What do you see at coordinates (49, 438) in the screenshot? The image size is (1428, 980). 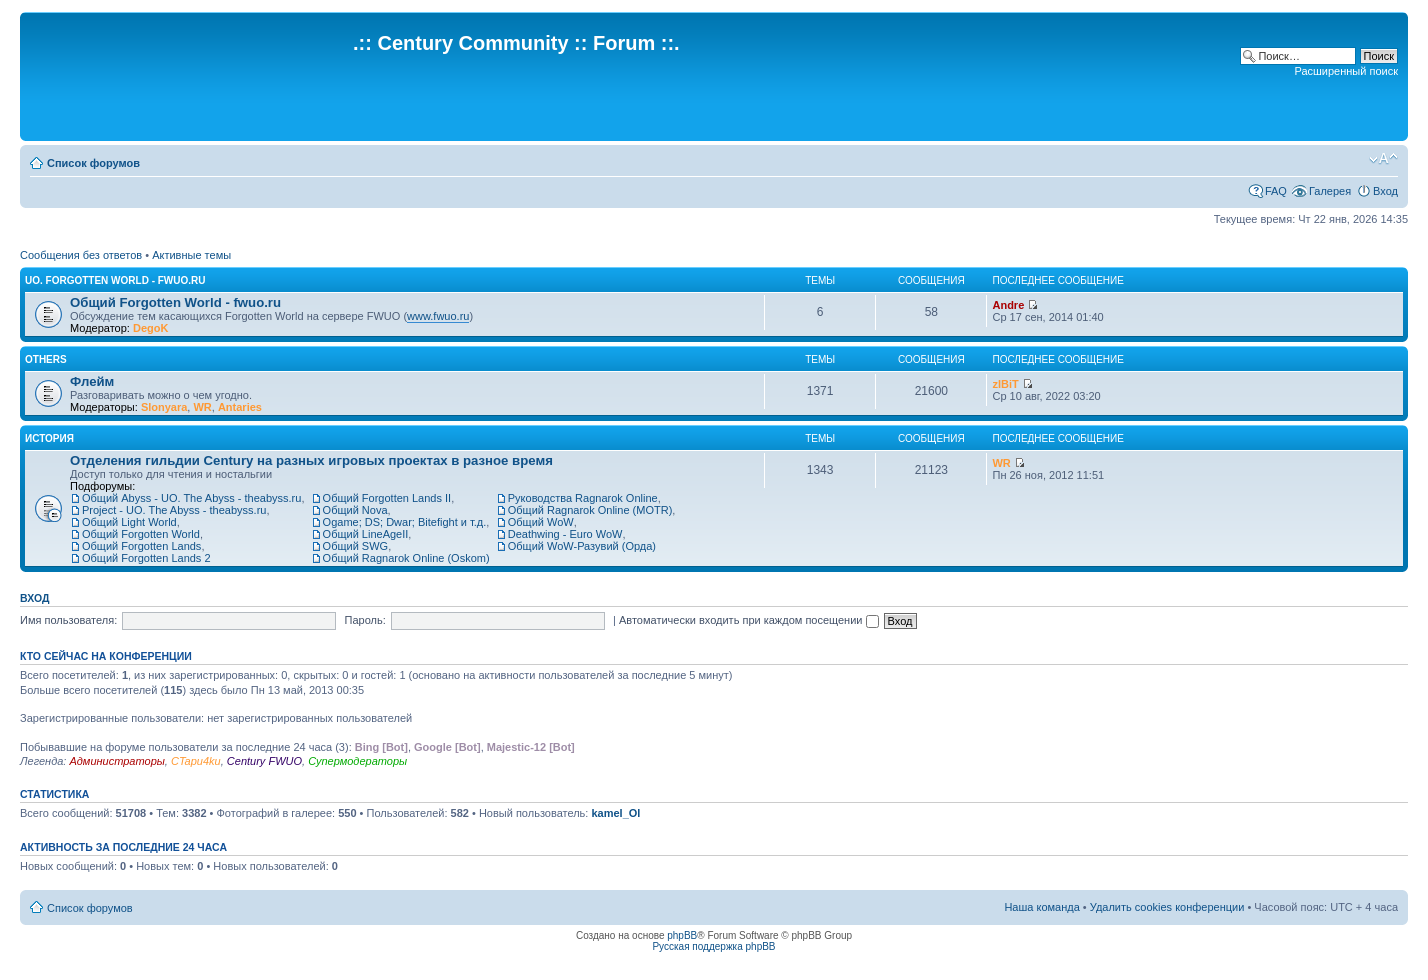 I see `История` at bounding box center [49, 438].